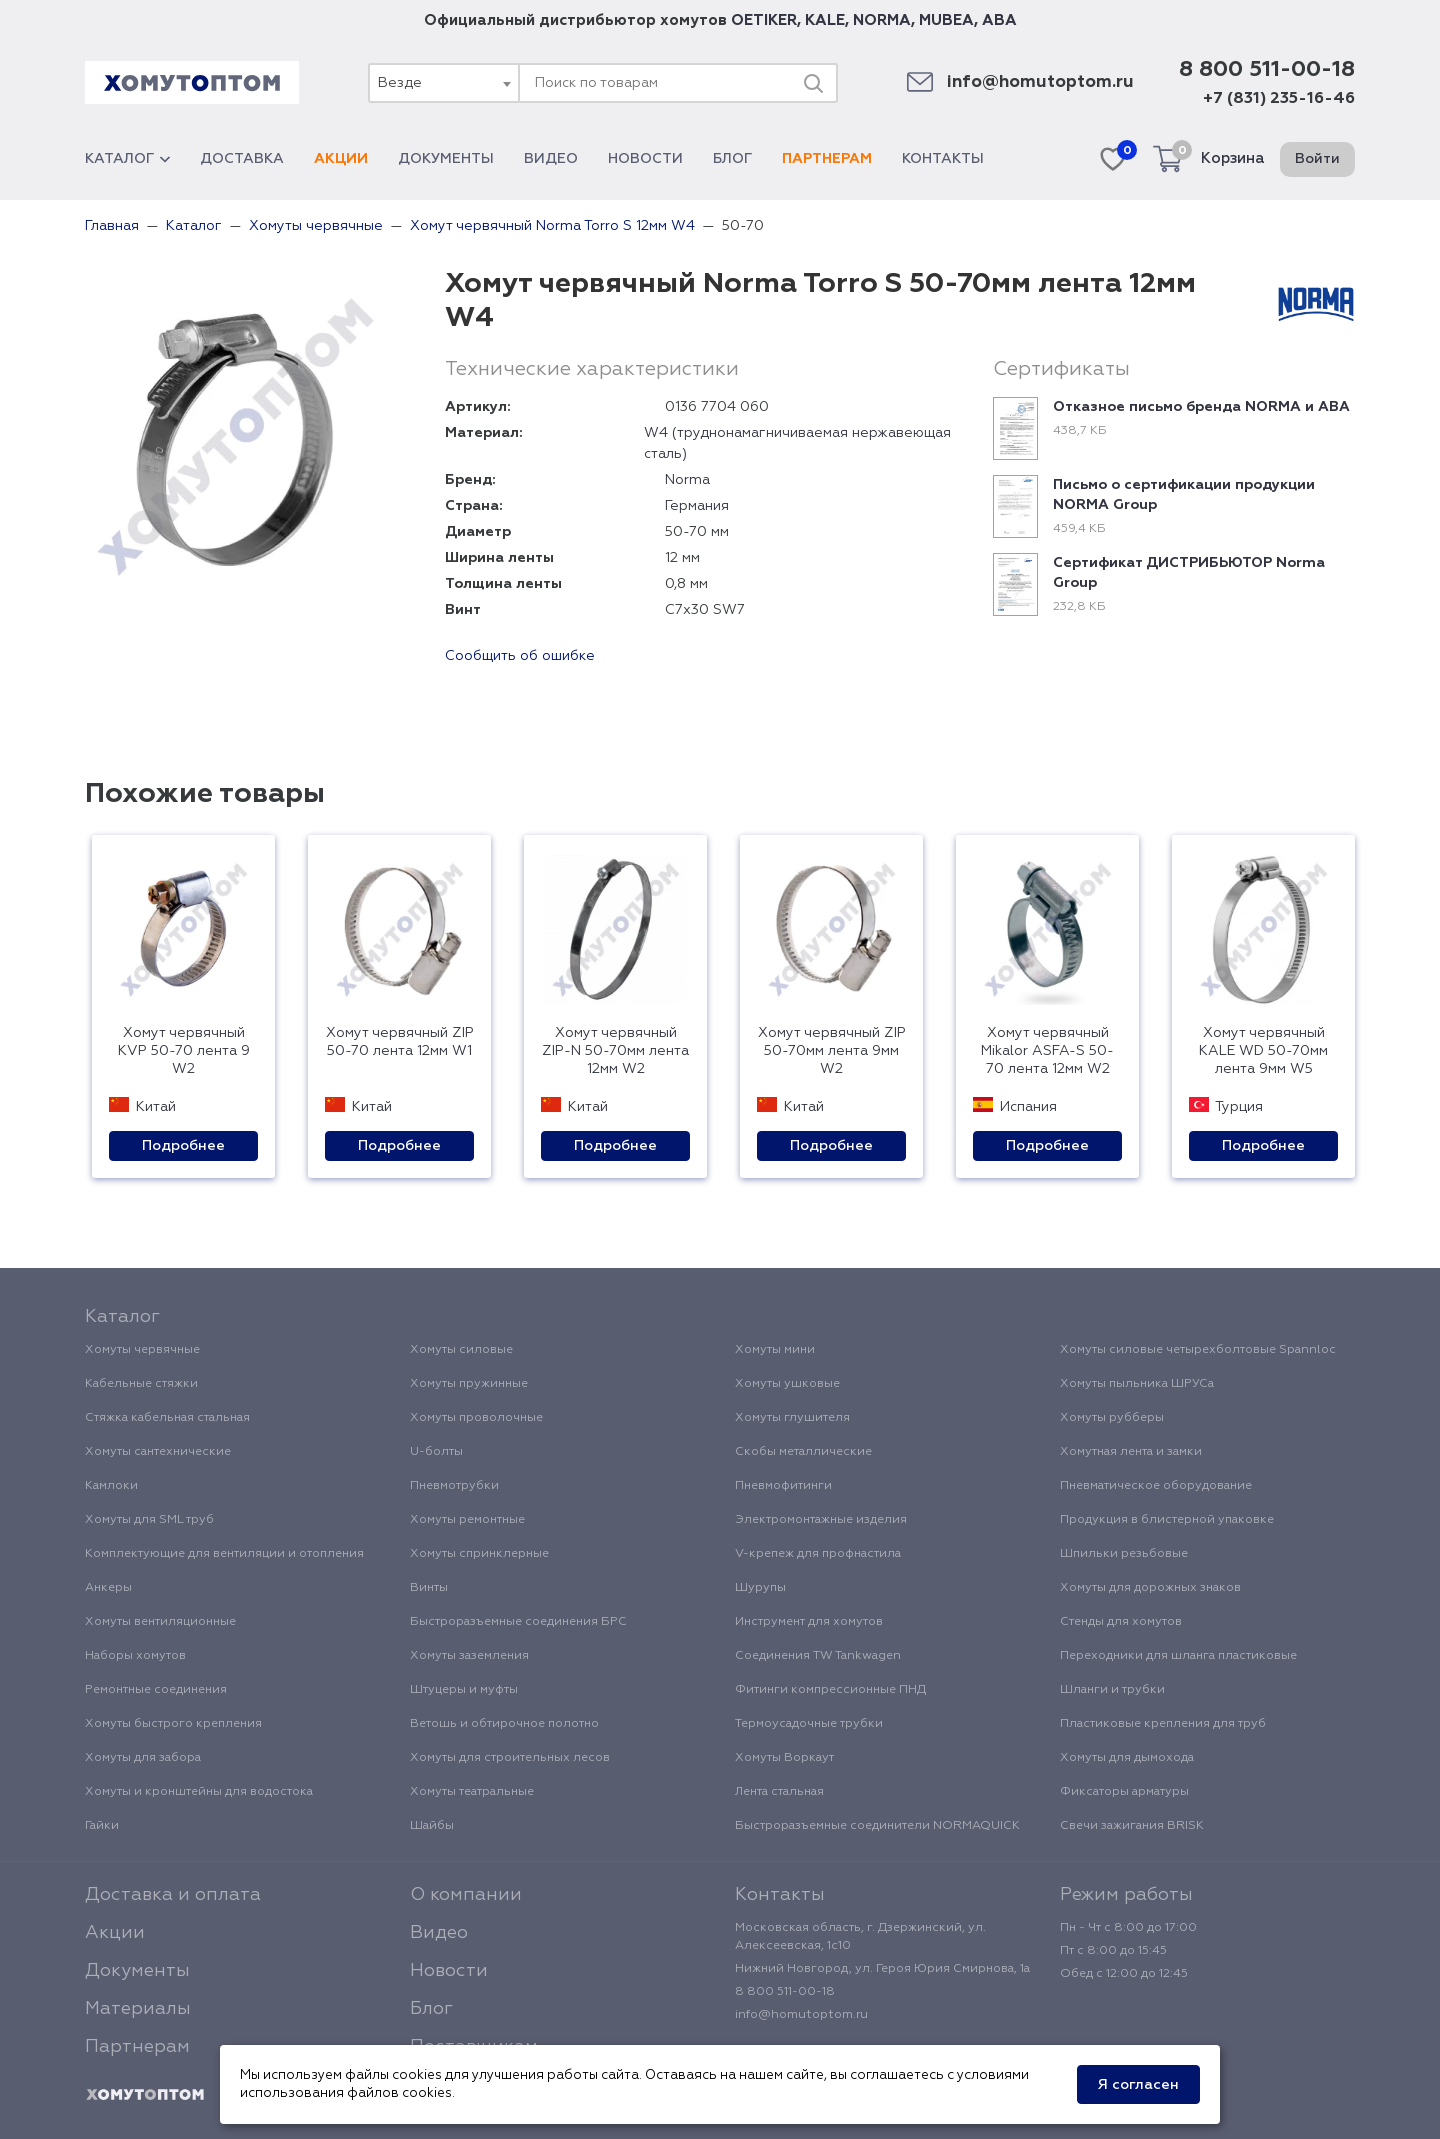 This screenshot has height=2139, width=1440. What do you see at coordinates (520, 656) in the screenshot?
I see `Сообщить об ошибке` at bounding box center [520, 656].